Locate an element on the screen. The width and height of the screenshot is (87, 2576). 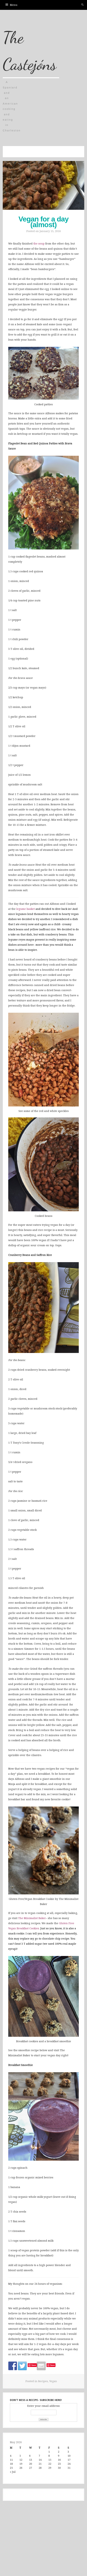
« Jul is located at coordinates (13, 2471).